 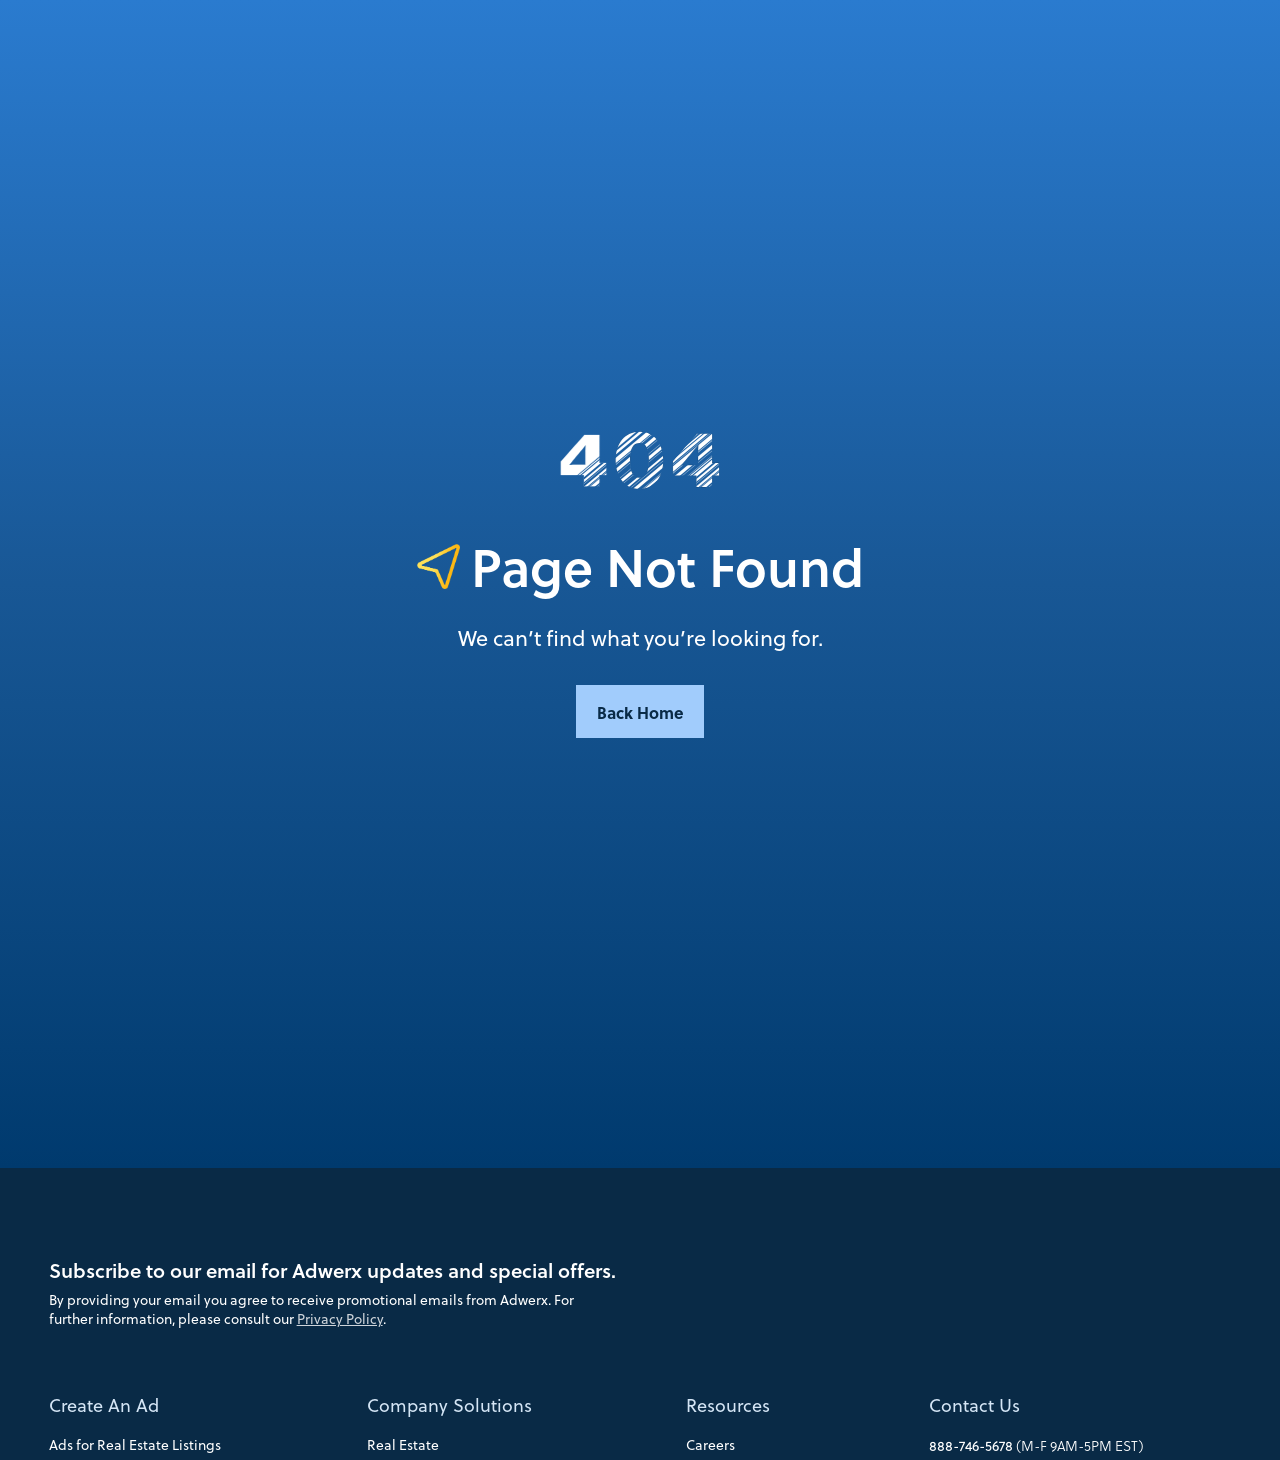 I want to click on Resources, so click(x=728, y=1405).